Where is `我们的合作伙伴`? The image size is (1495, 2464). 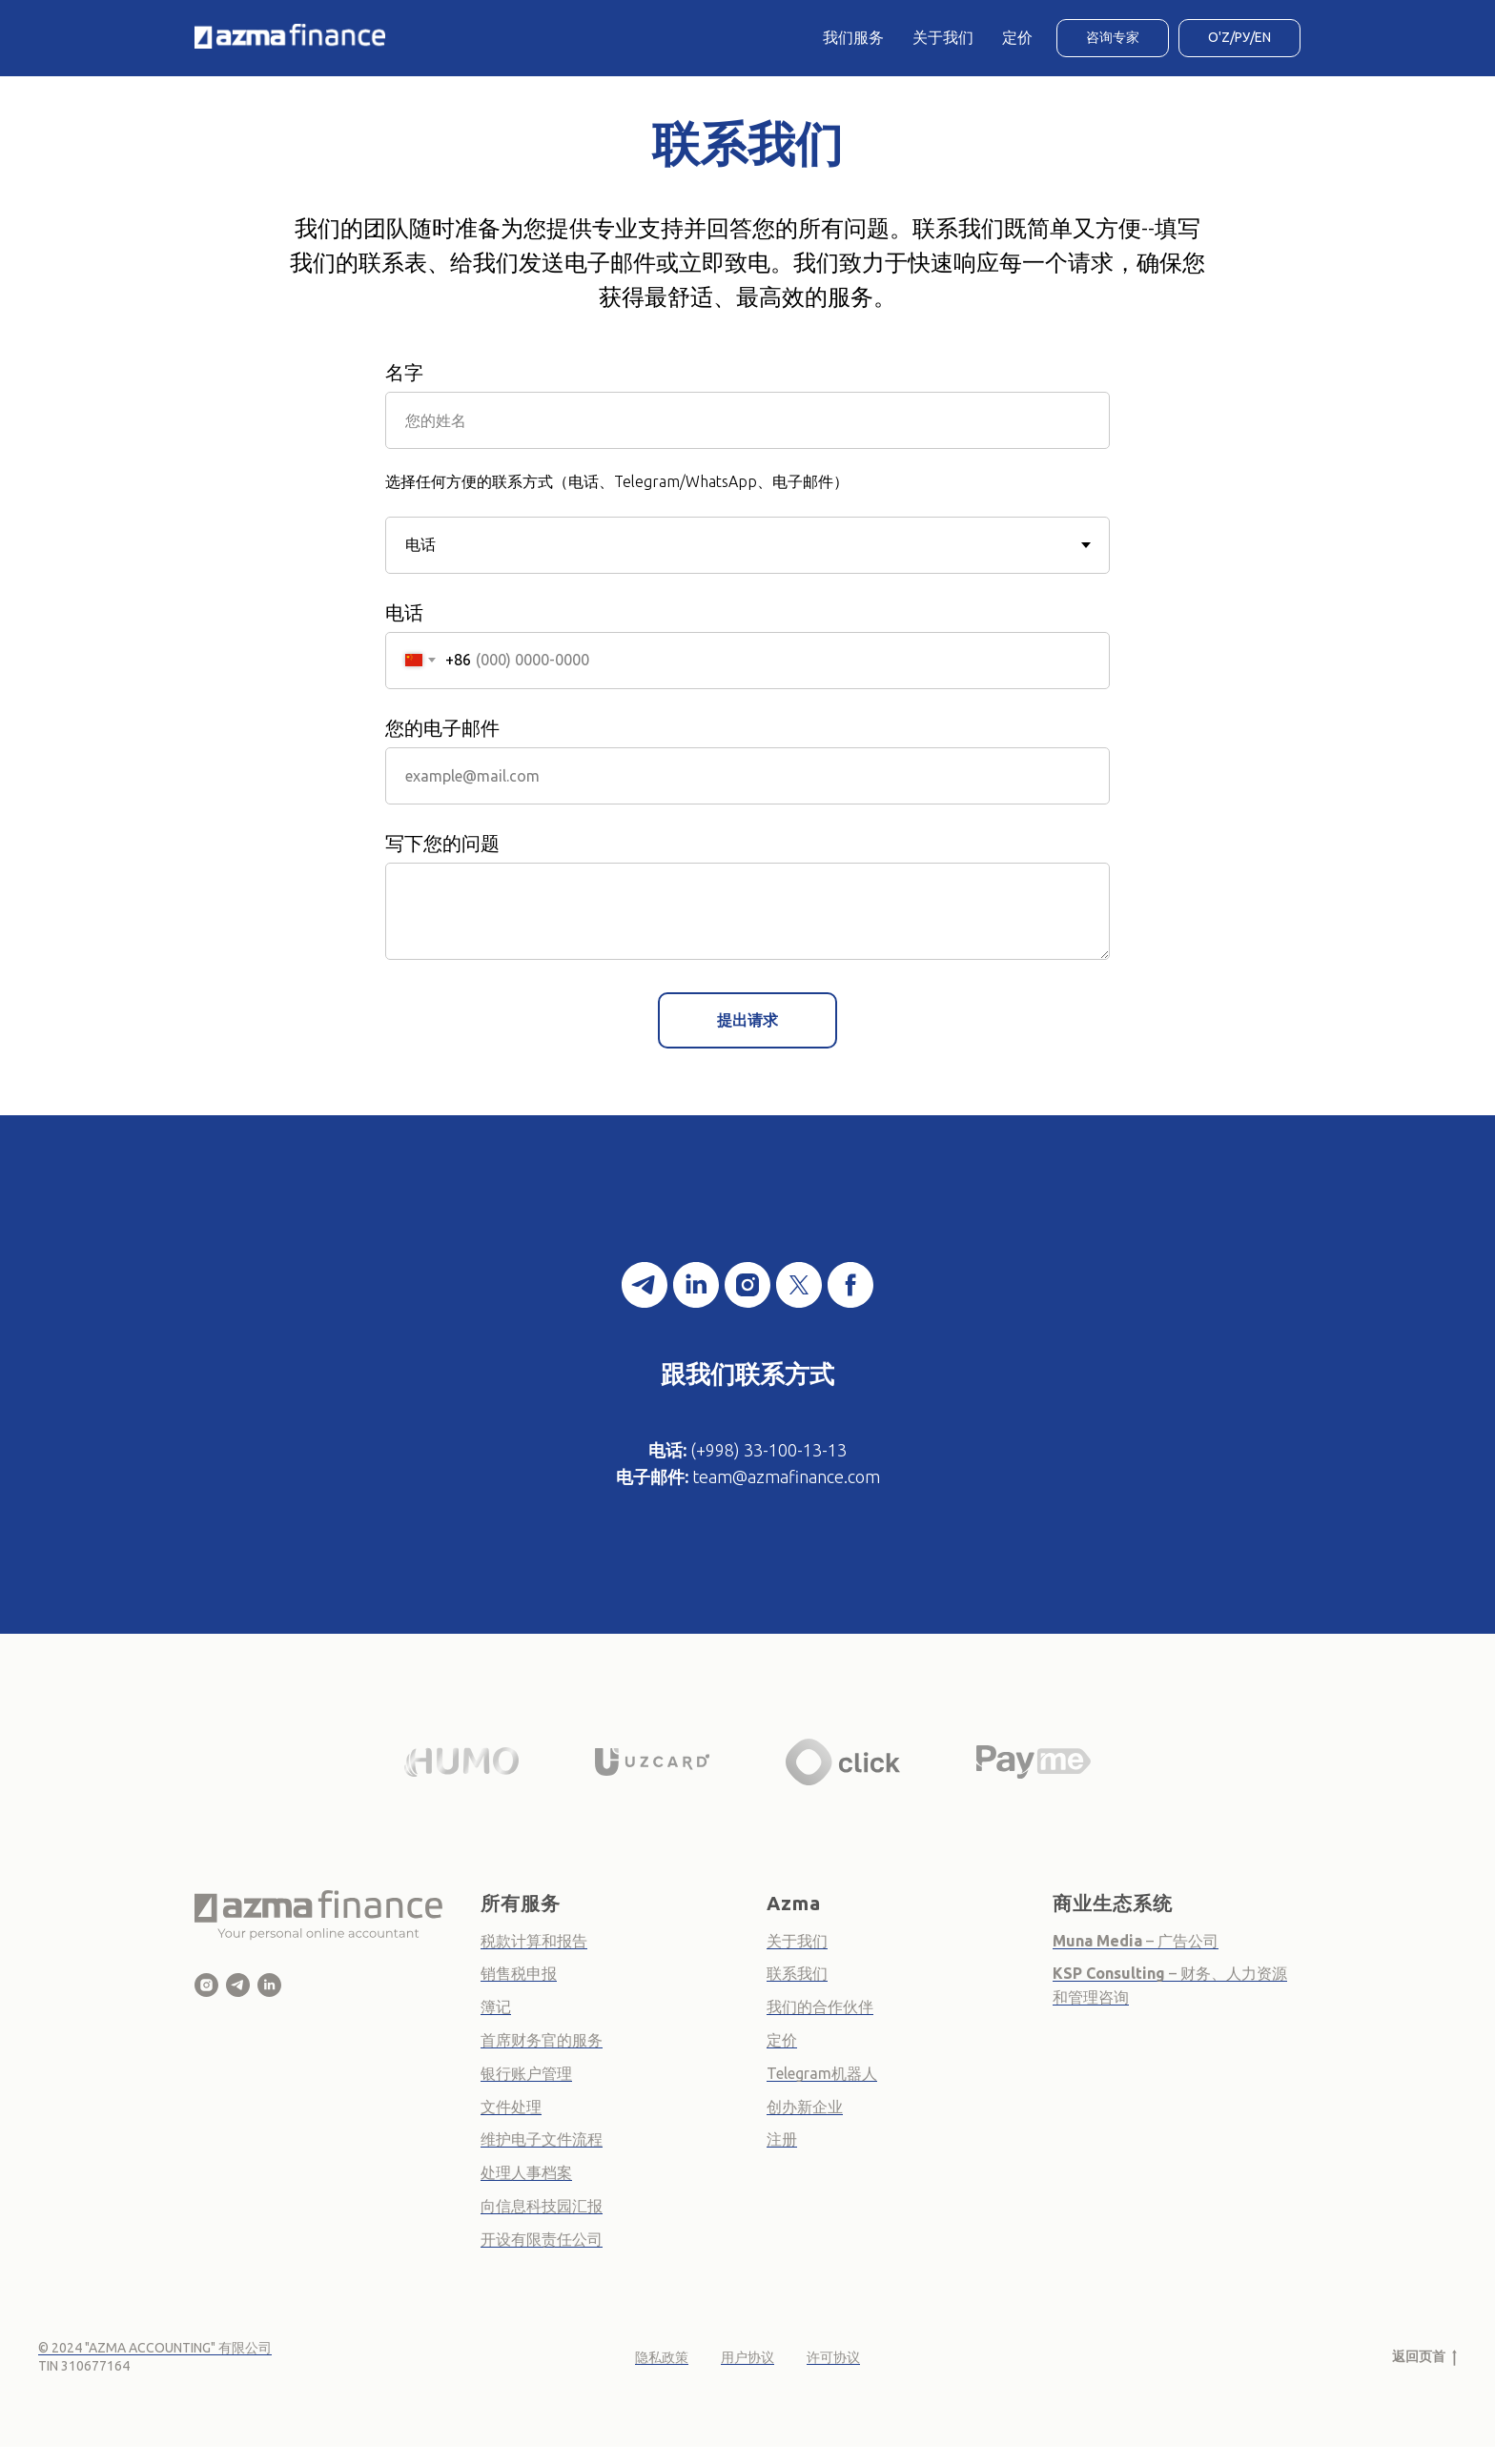
我们的合作伙伴 is located at coordinates (820, 2006).